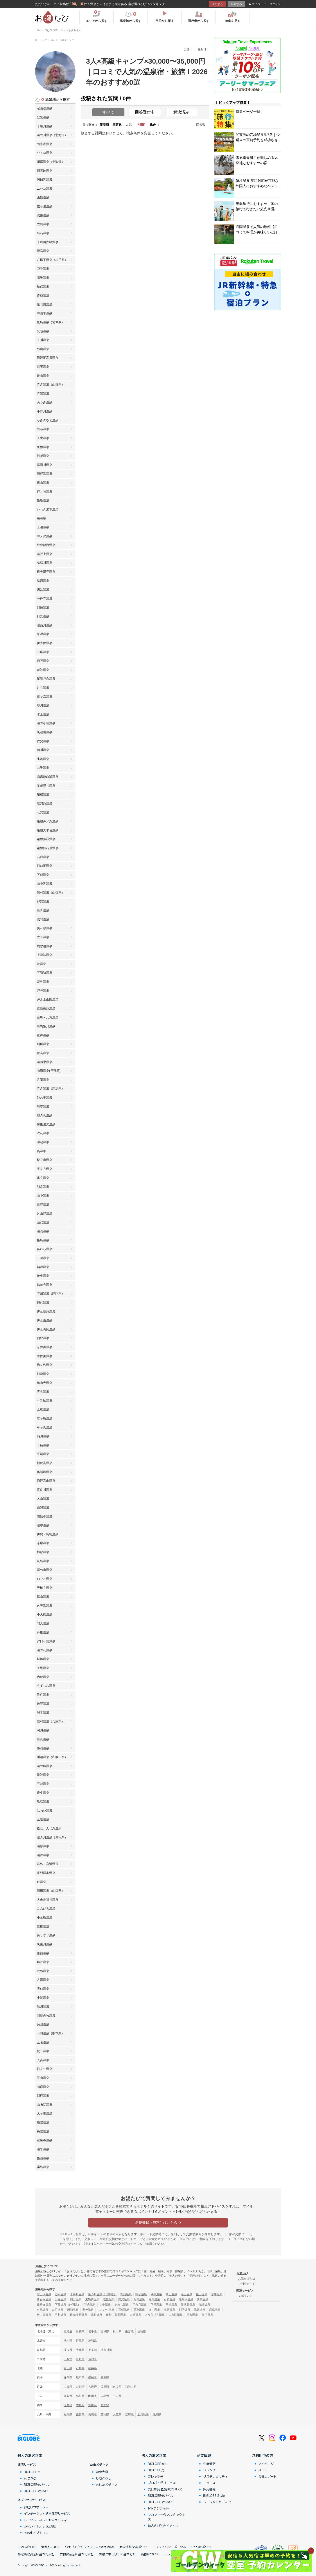 The height and width of the screenshot is (2576, 316). I want to click on 大鰐温泉, so click(43, 224).